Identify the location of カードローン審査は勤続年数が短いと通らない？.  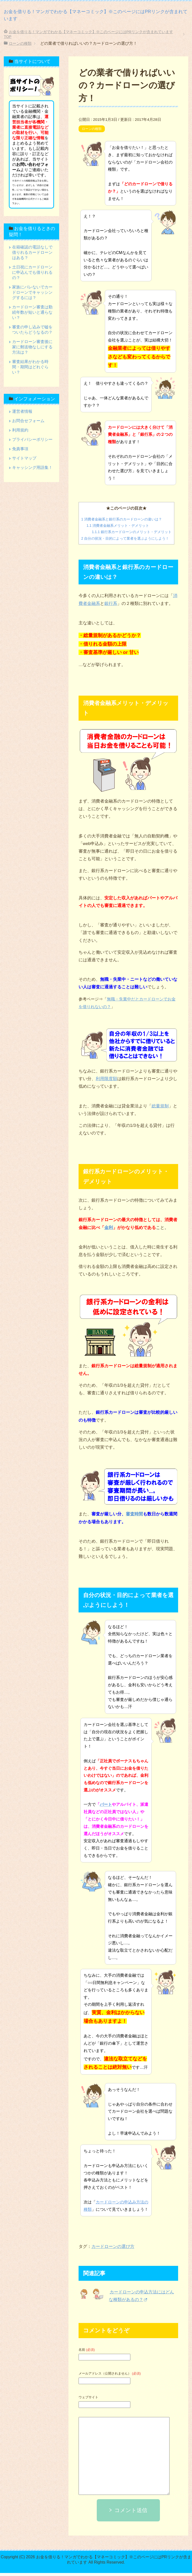
(32, 315).